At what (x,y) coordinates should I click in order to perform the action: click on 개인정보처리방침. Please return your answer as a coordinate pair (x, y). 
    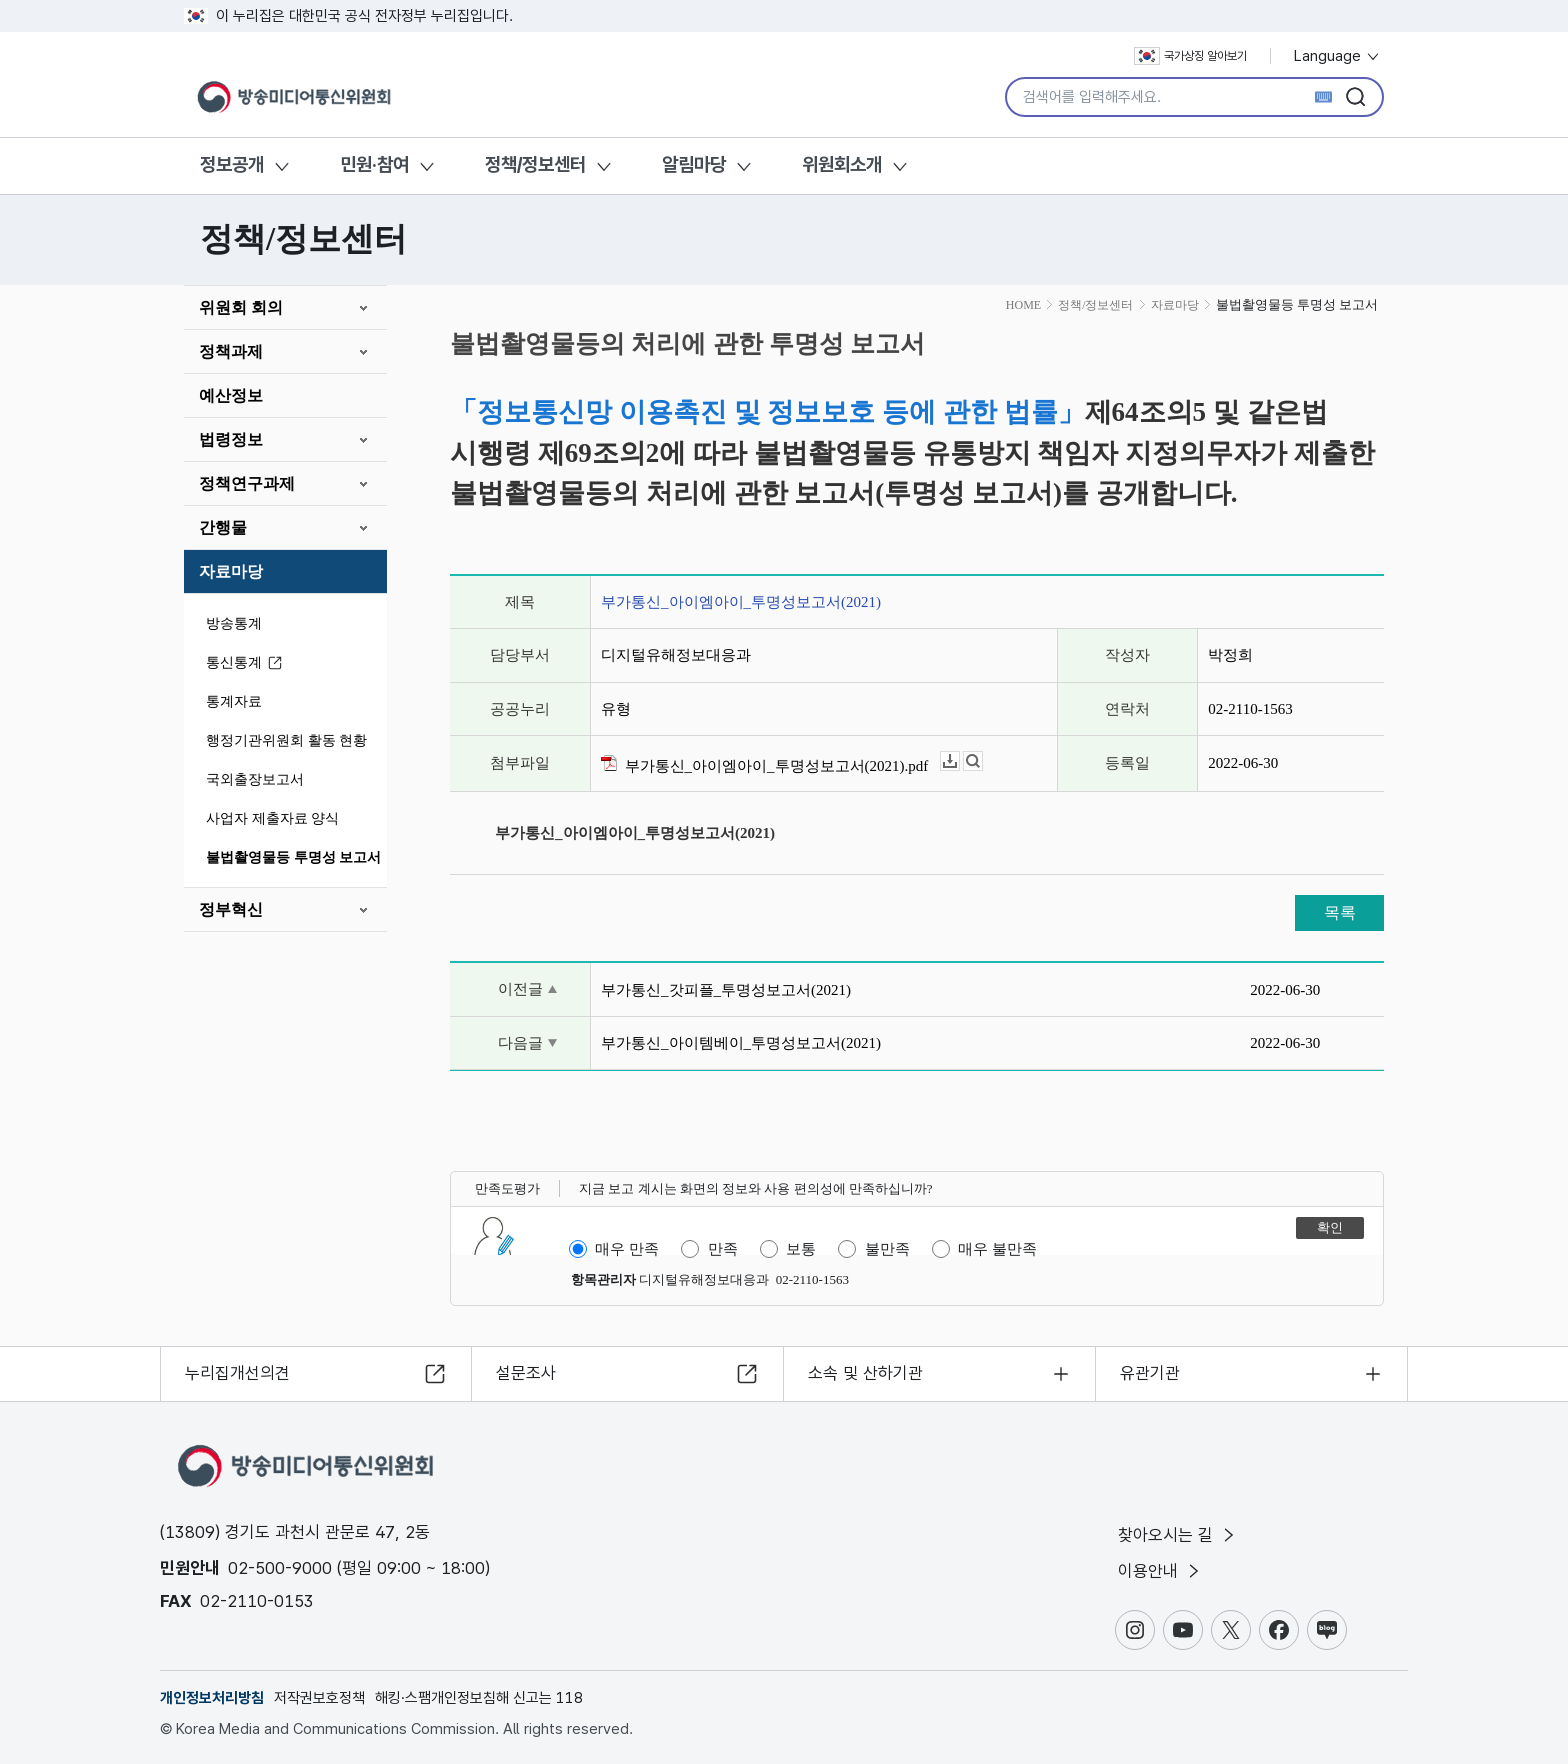
    Looking at the image, I should click on (212, 1698).